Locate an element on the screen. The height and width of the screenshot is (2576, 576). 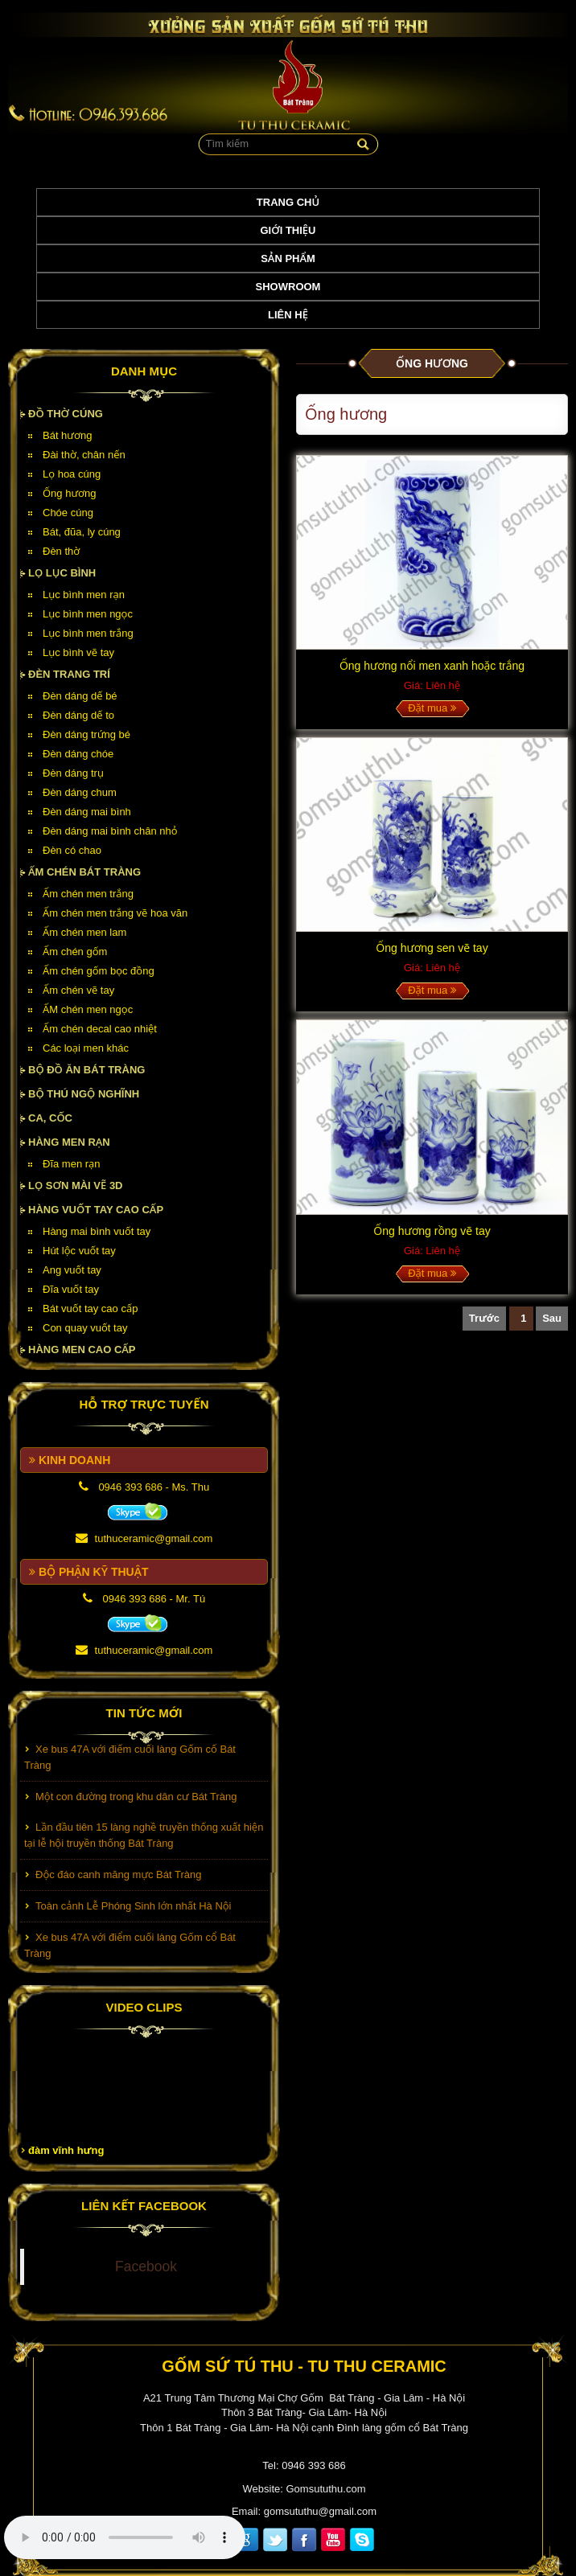
Chóe cúng is located at coordinates (68, 513).